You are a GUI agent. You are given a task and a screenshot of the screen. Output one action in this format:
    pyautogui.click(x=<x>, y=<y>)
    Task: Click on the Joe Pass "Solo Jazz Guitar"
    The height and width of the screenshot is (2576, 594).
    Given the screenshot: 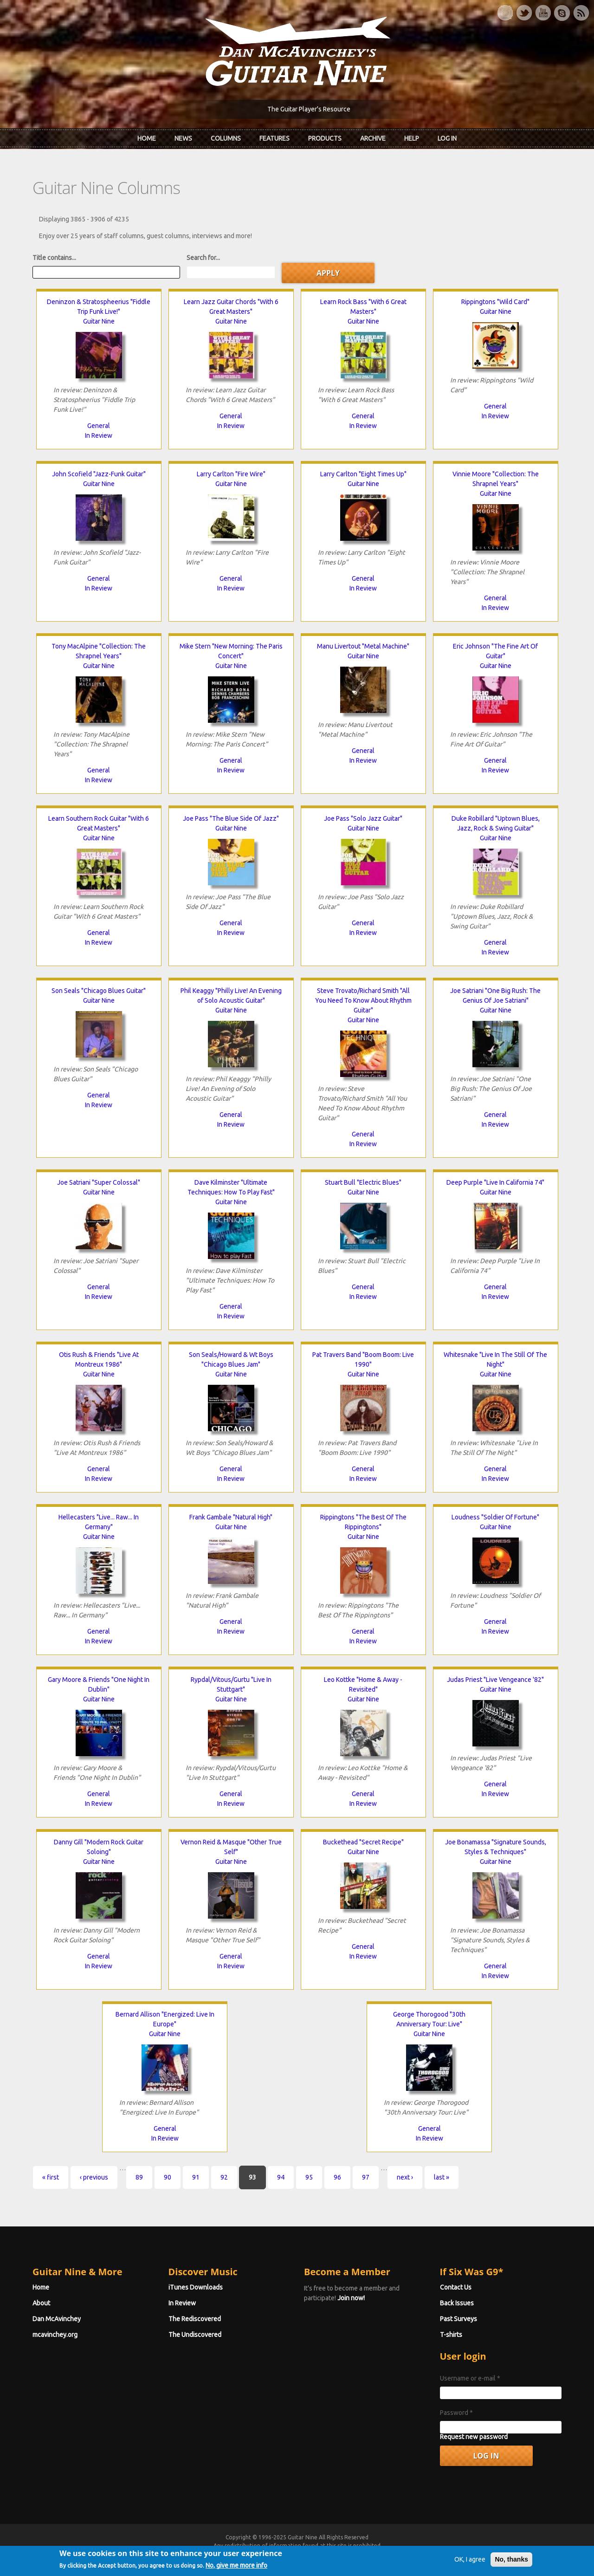 What is the action you would take?
    pyautogui.click(x=363, y=818)
    